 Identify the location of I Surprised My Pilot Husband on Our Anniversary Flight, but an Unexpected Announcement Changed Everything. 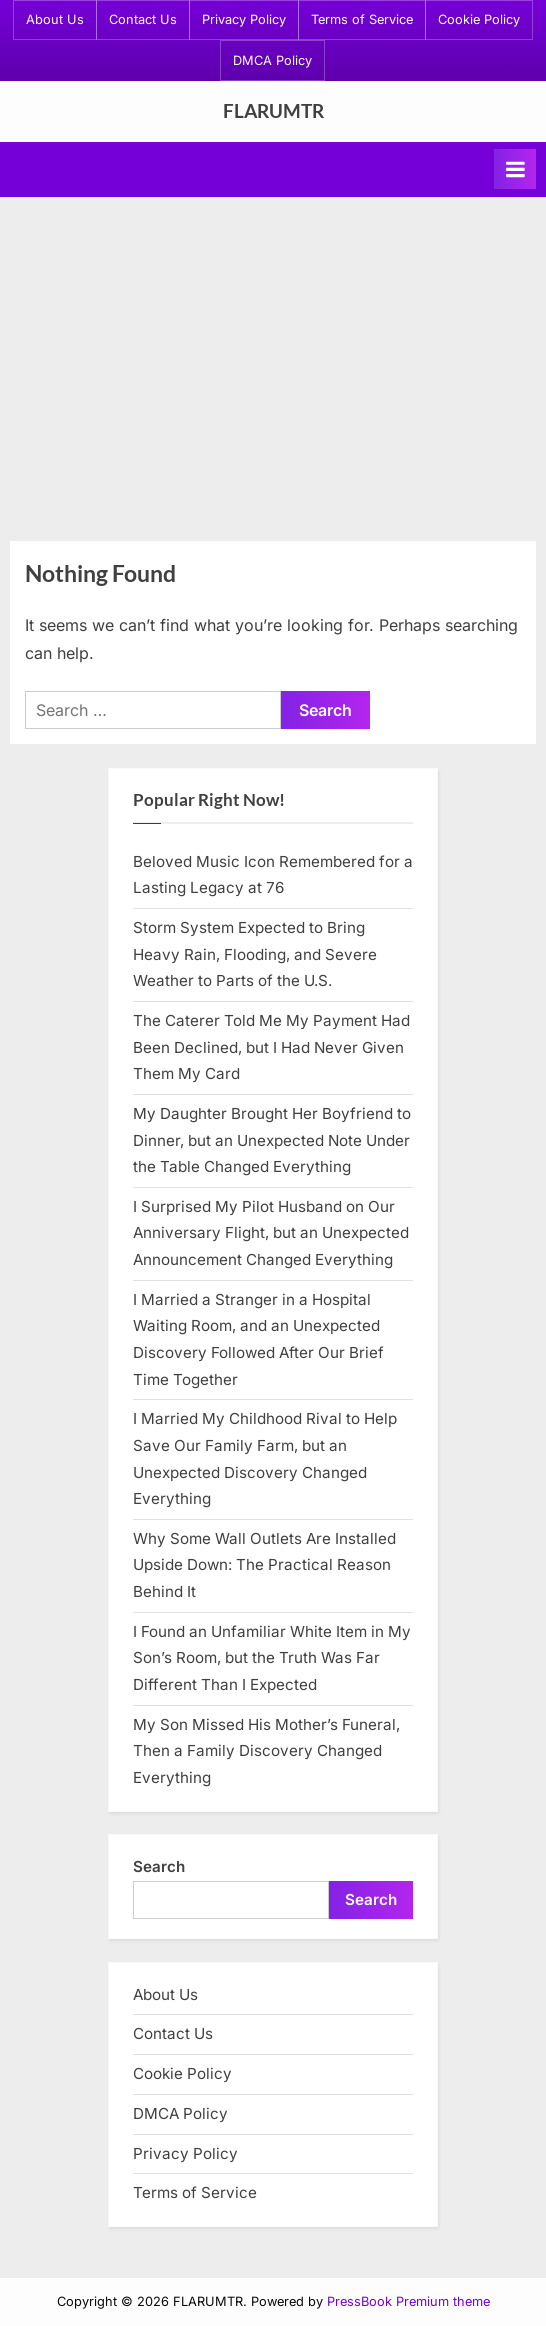
(271, 1233).